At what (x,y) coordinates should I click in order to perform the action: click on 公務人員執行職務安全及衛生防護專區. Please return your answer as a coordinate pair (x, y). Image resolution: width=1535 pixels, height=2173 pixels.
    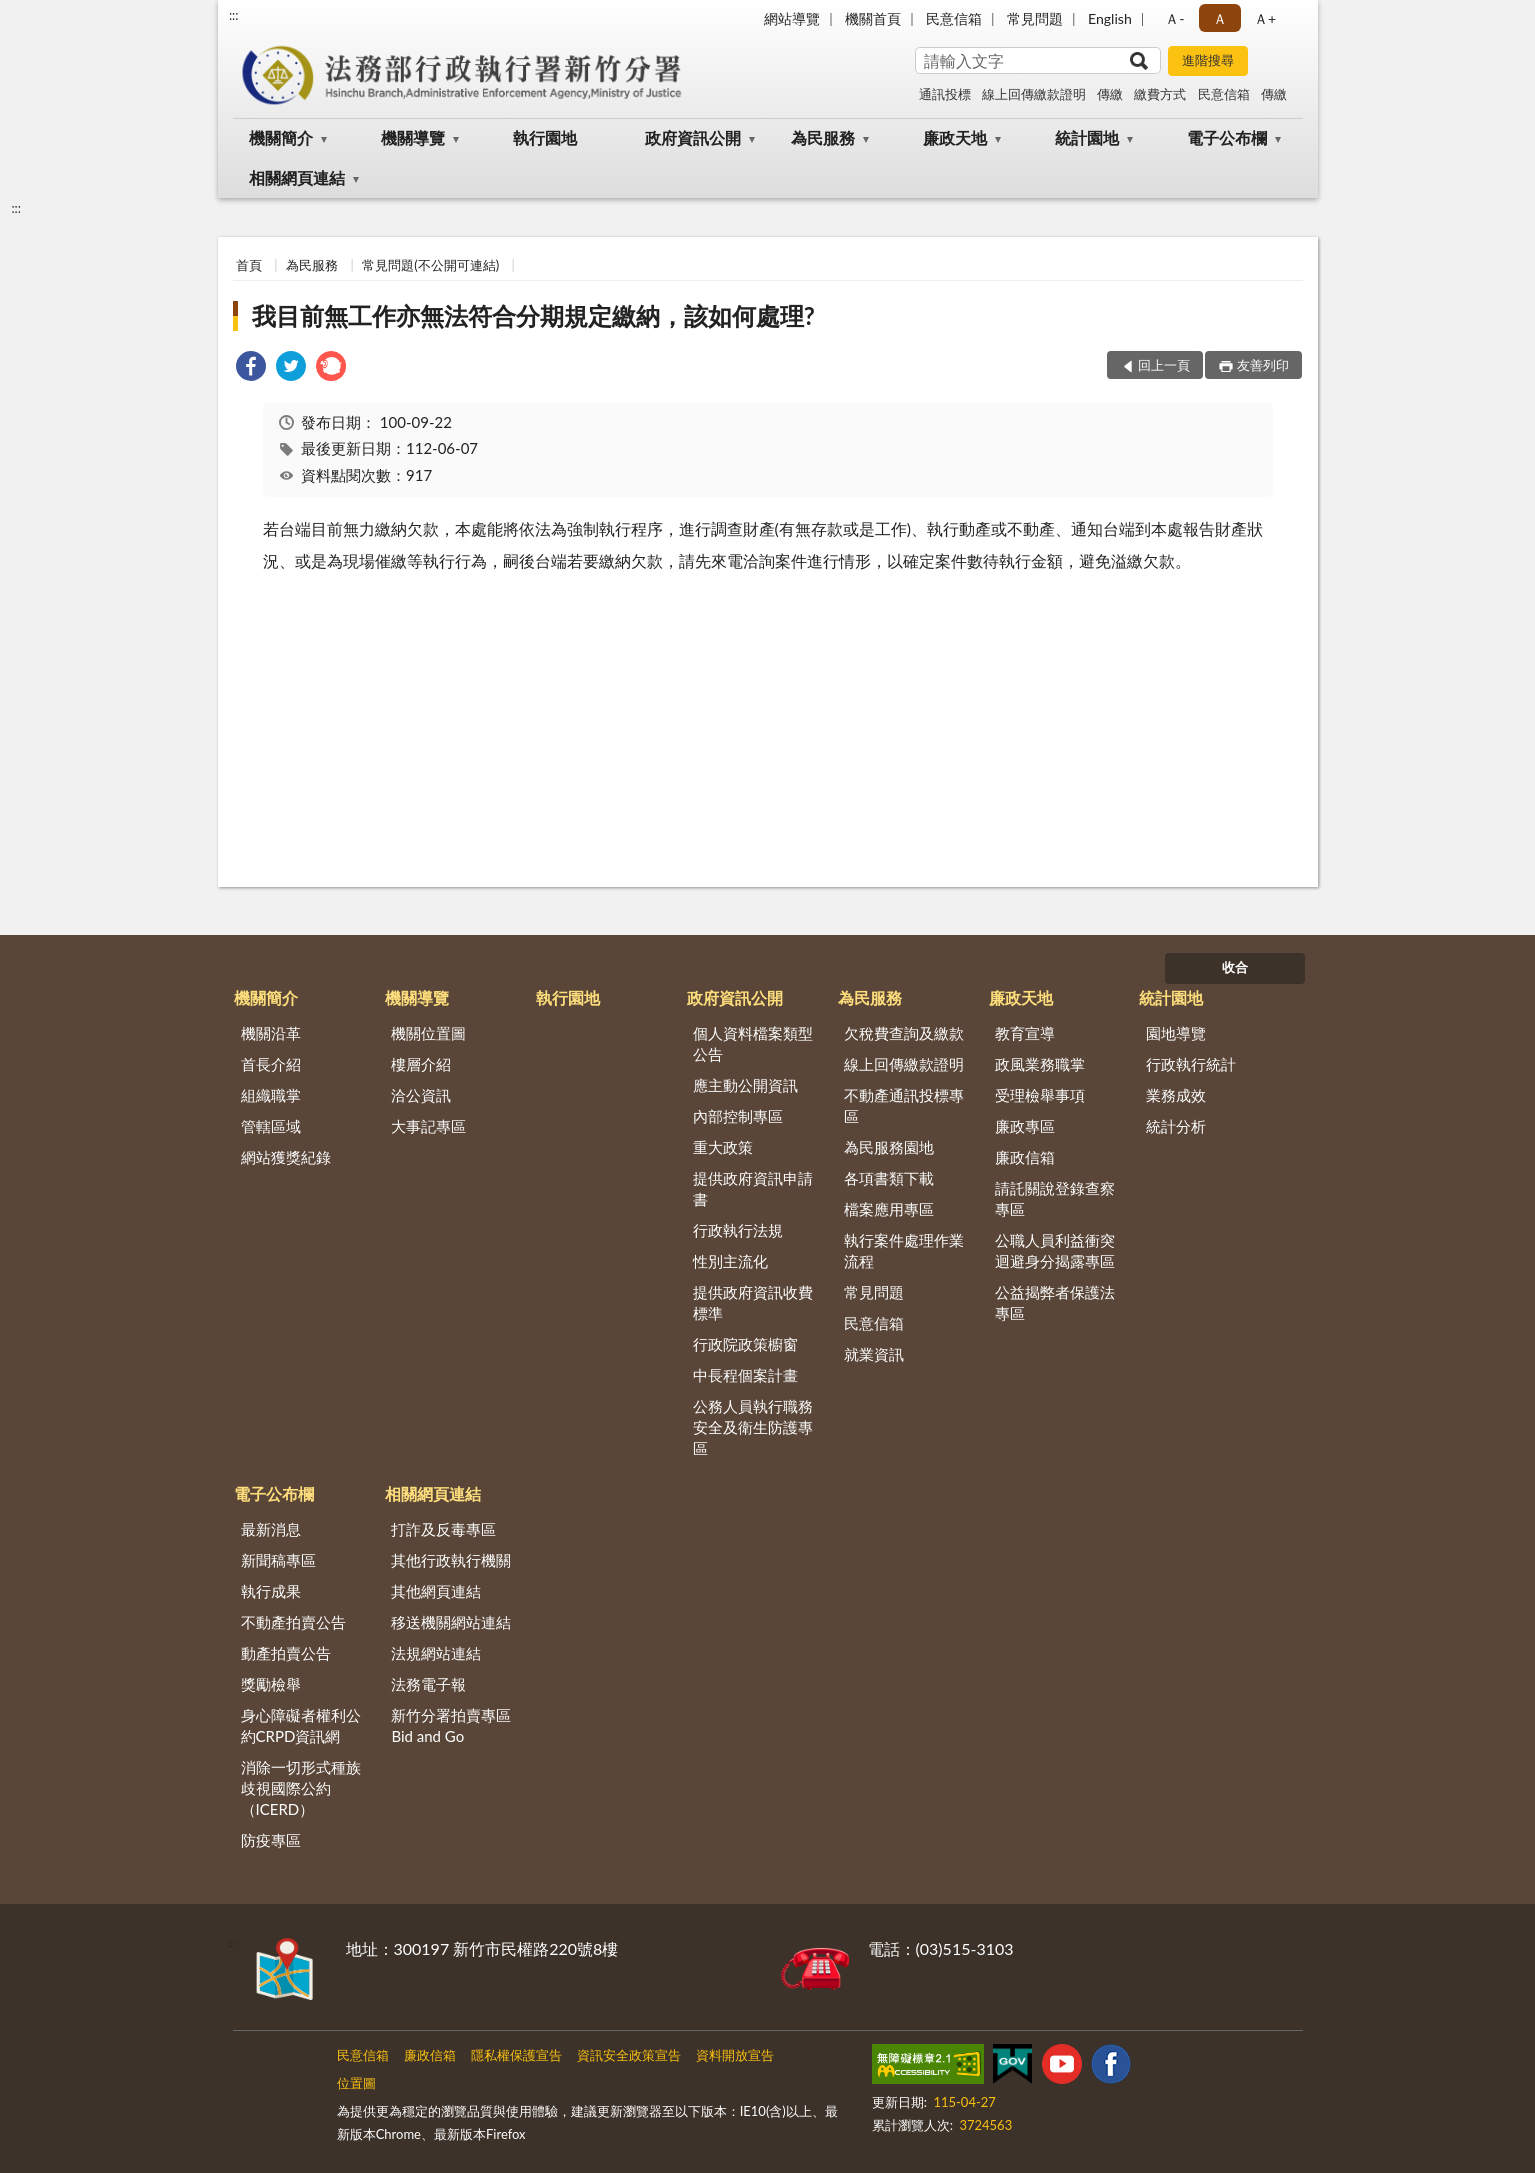
    Looking at the image, I should click on (753, 1427).